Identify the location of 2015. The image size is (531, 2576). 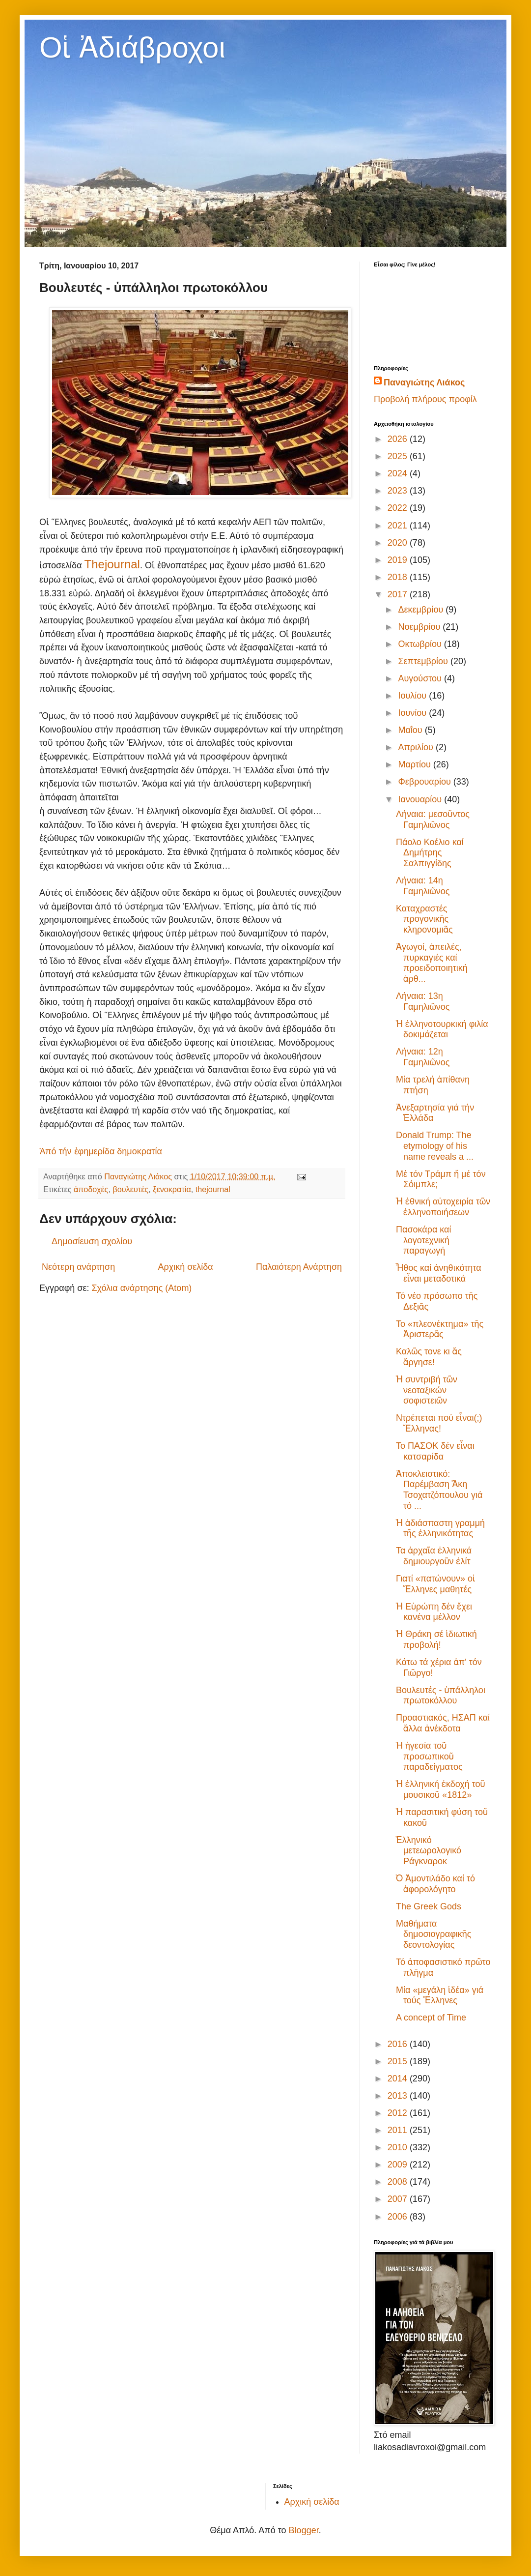
(399, 2061).